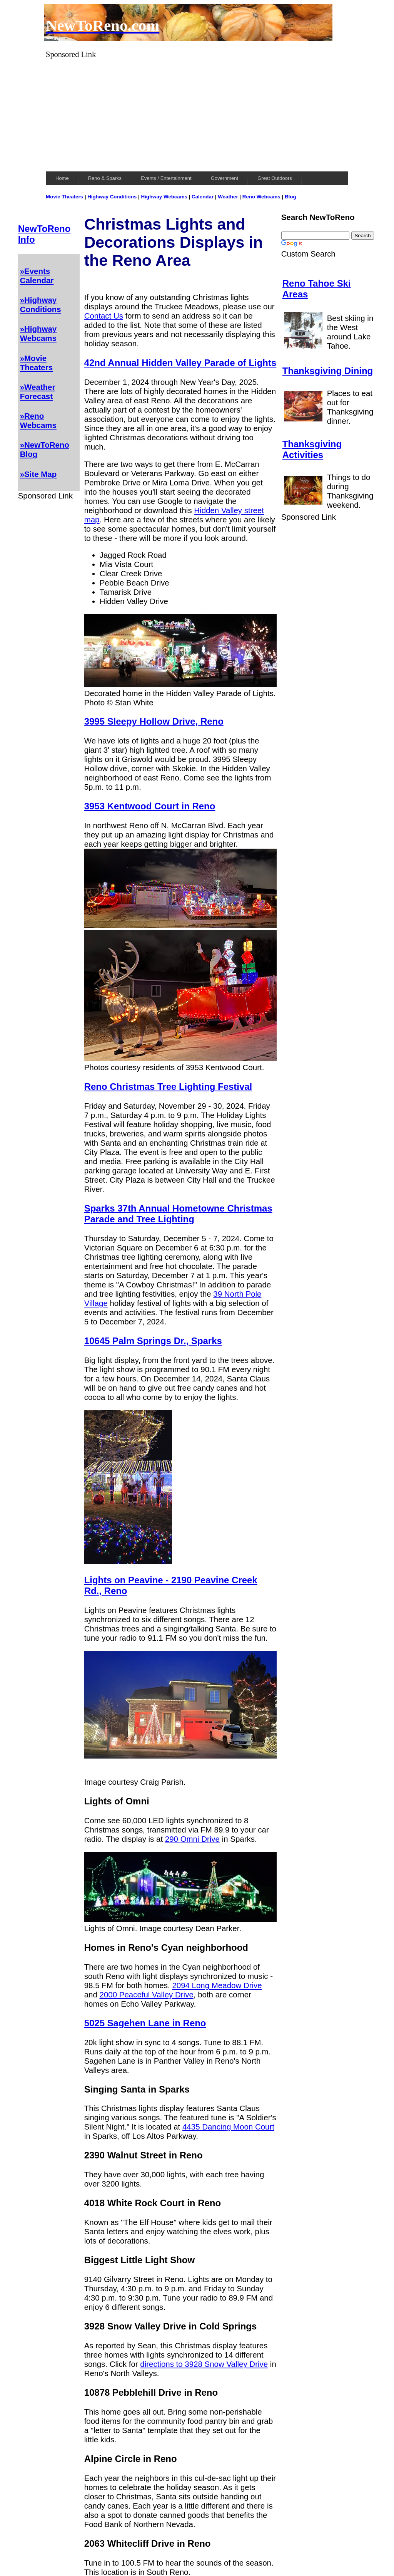  I want to click on Highway Webcams, so click(164, 197).